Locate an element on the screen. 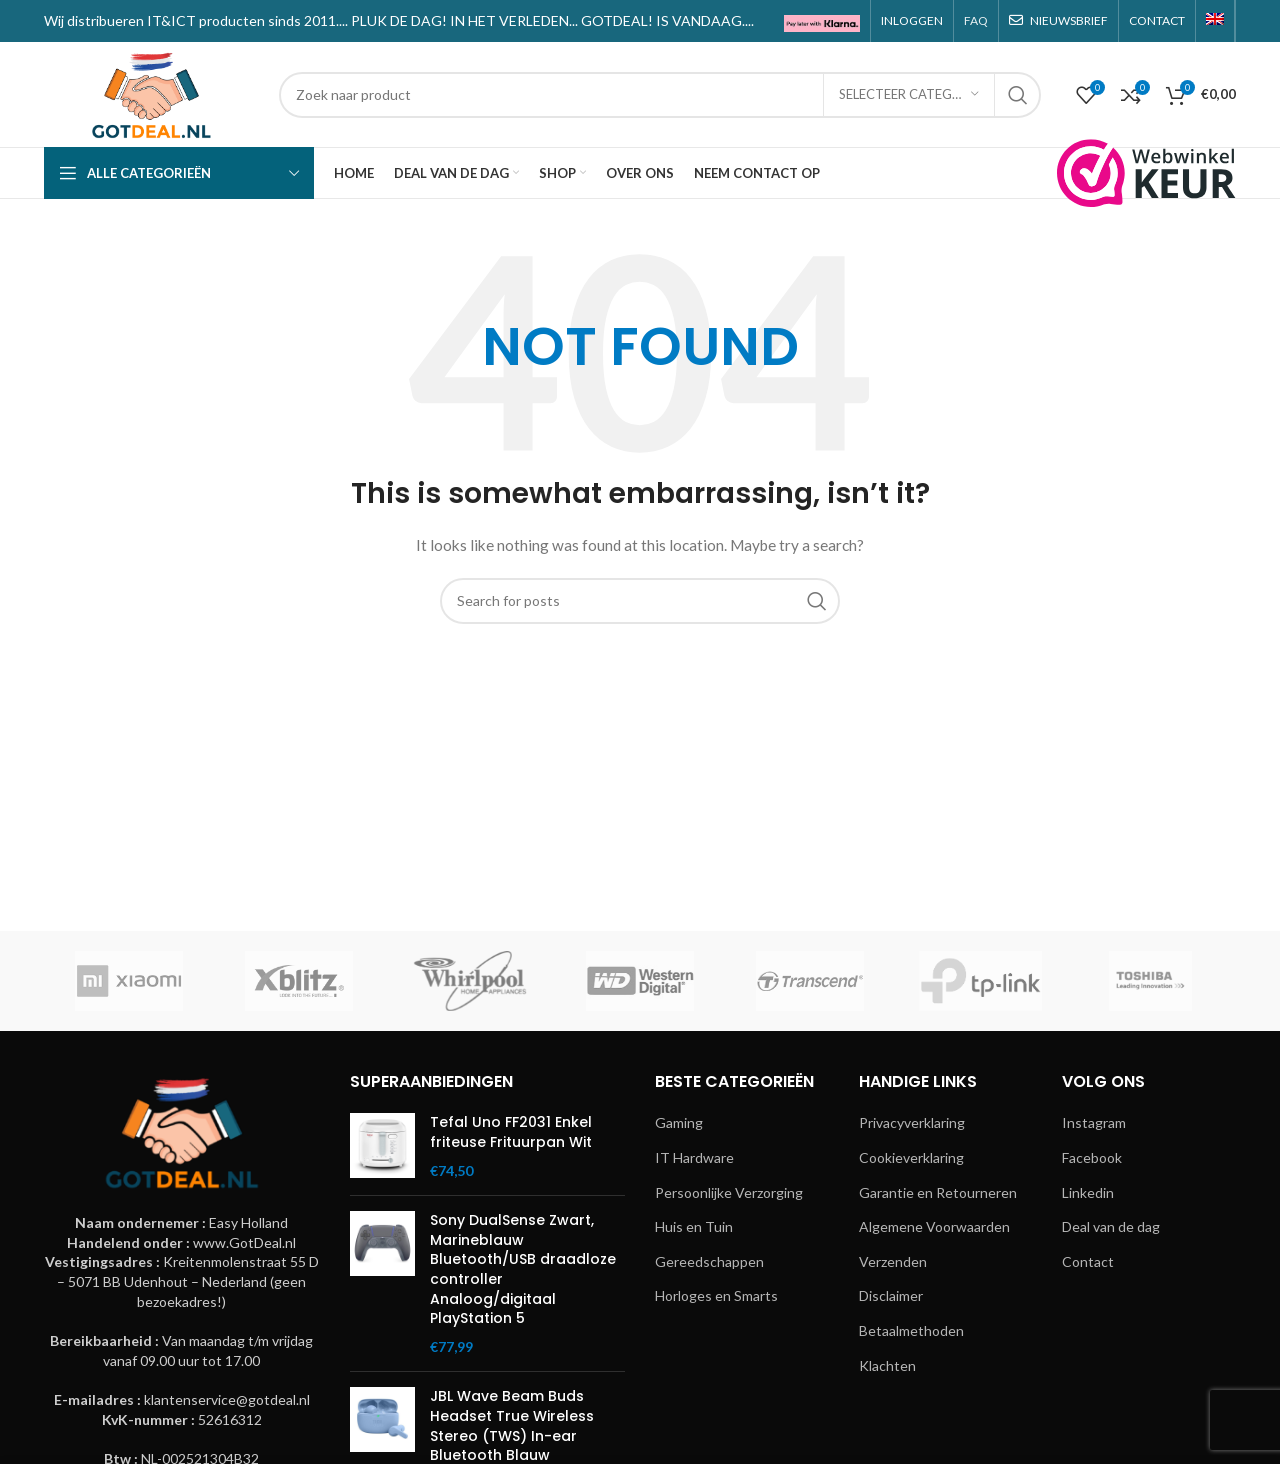 The height and width of the screenshot is (1464, 1280). Instagram is located at coordinates (1094, 1122).